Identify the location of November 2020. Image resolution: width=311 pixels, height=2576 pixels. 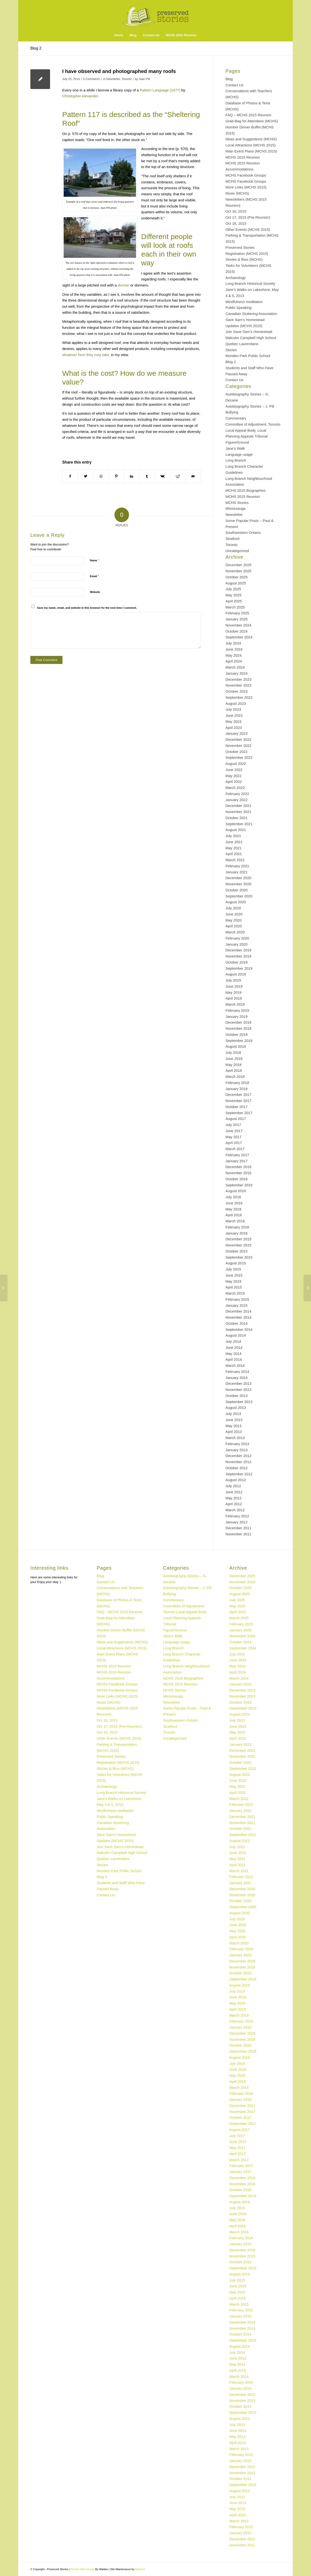
(238, 884).